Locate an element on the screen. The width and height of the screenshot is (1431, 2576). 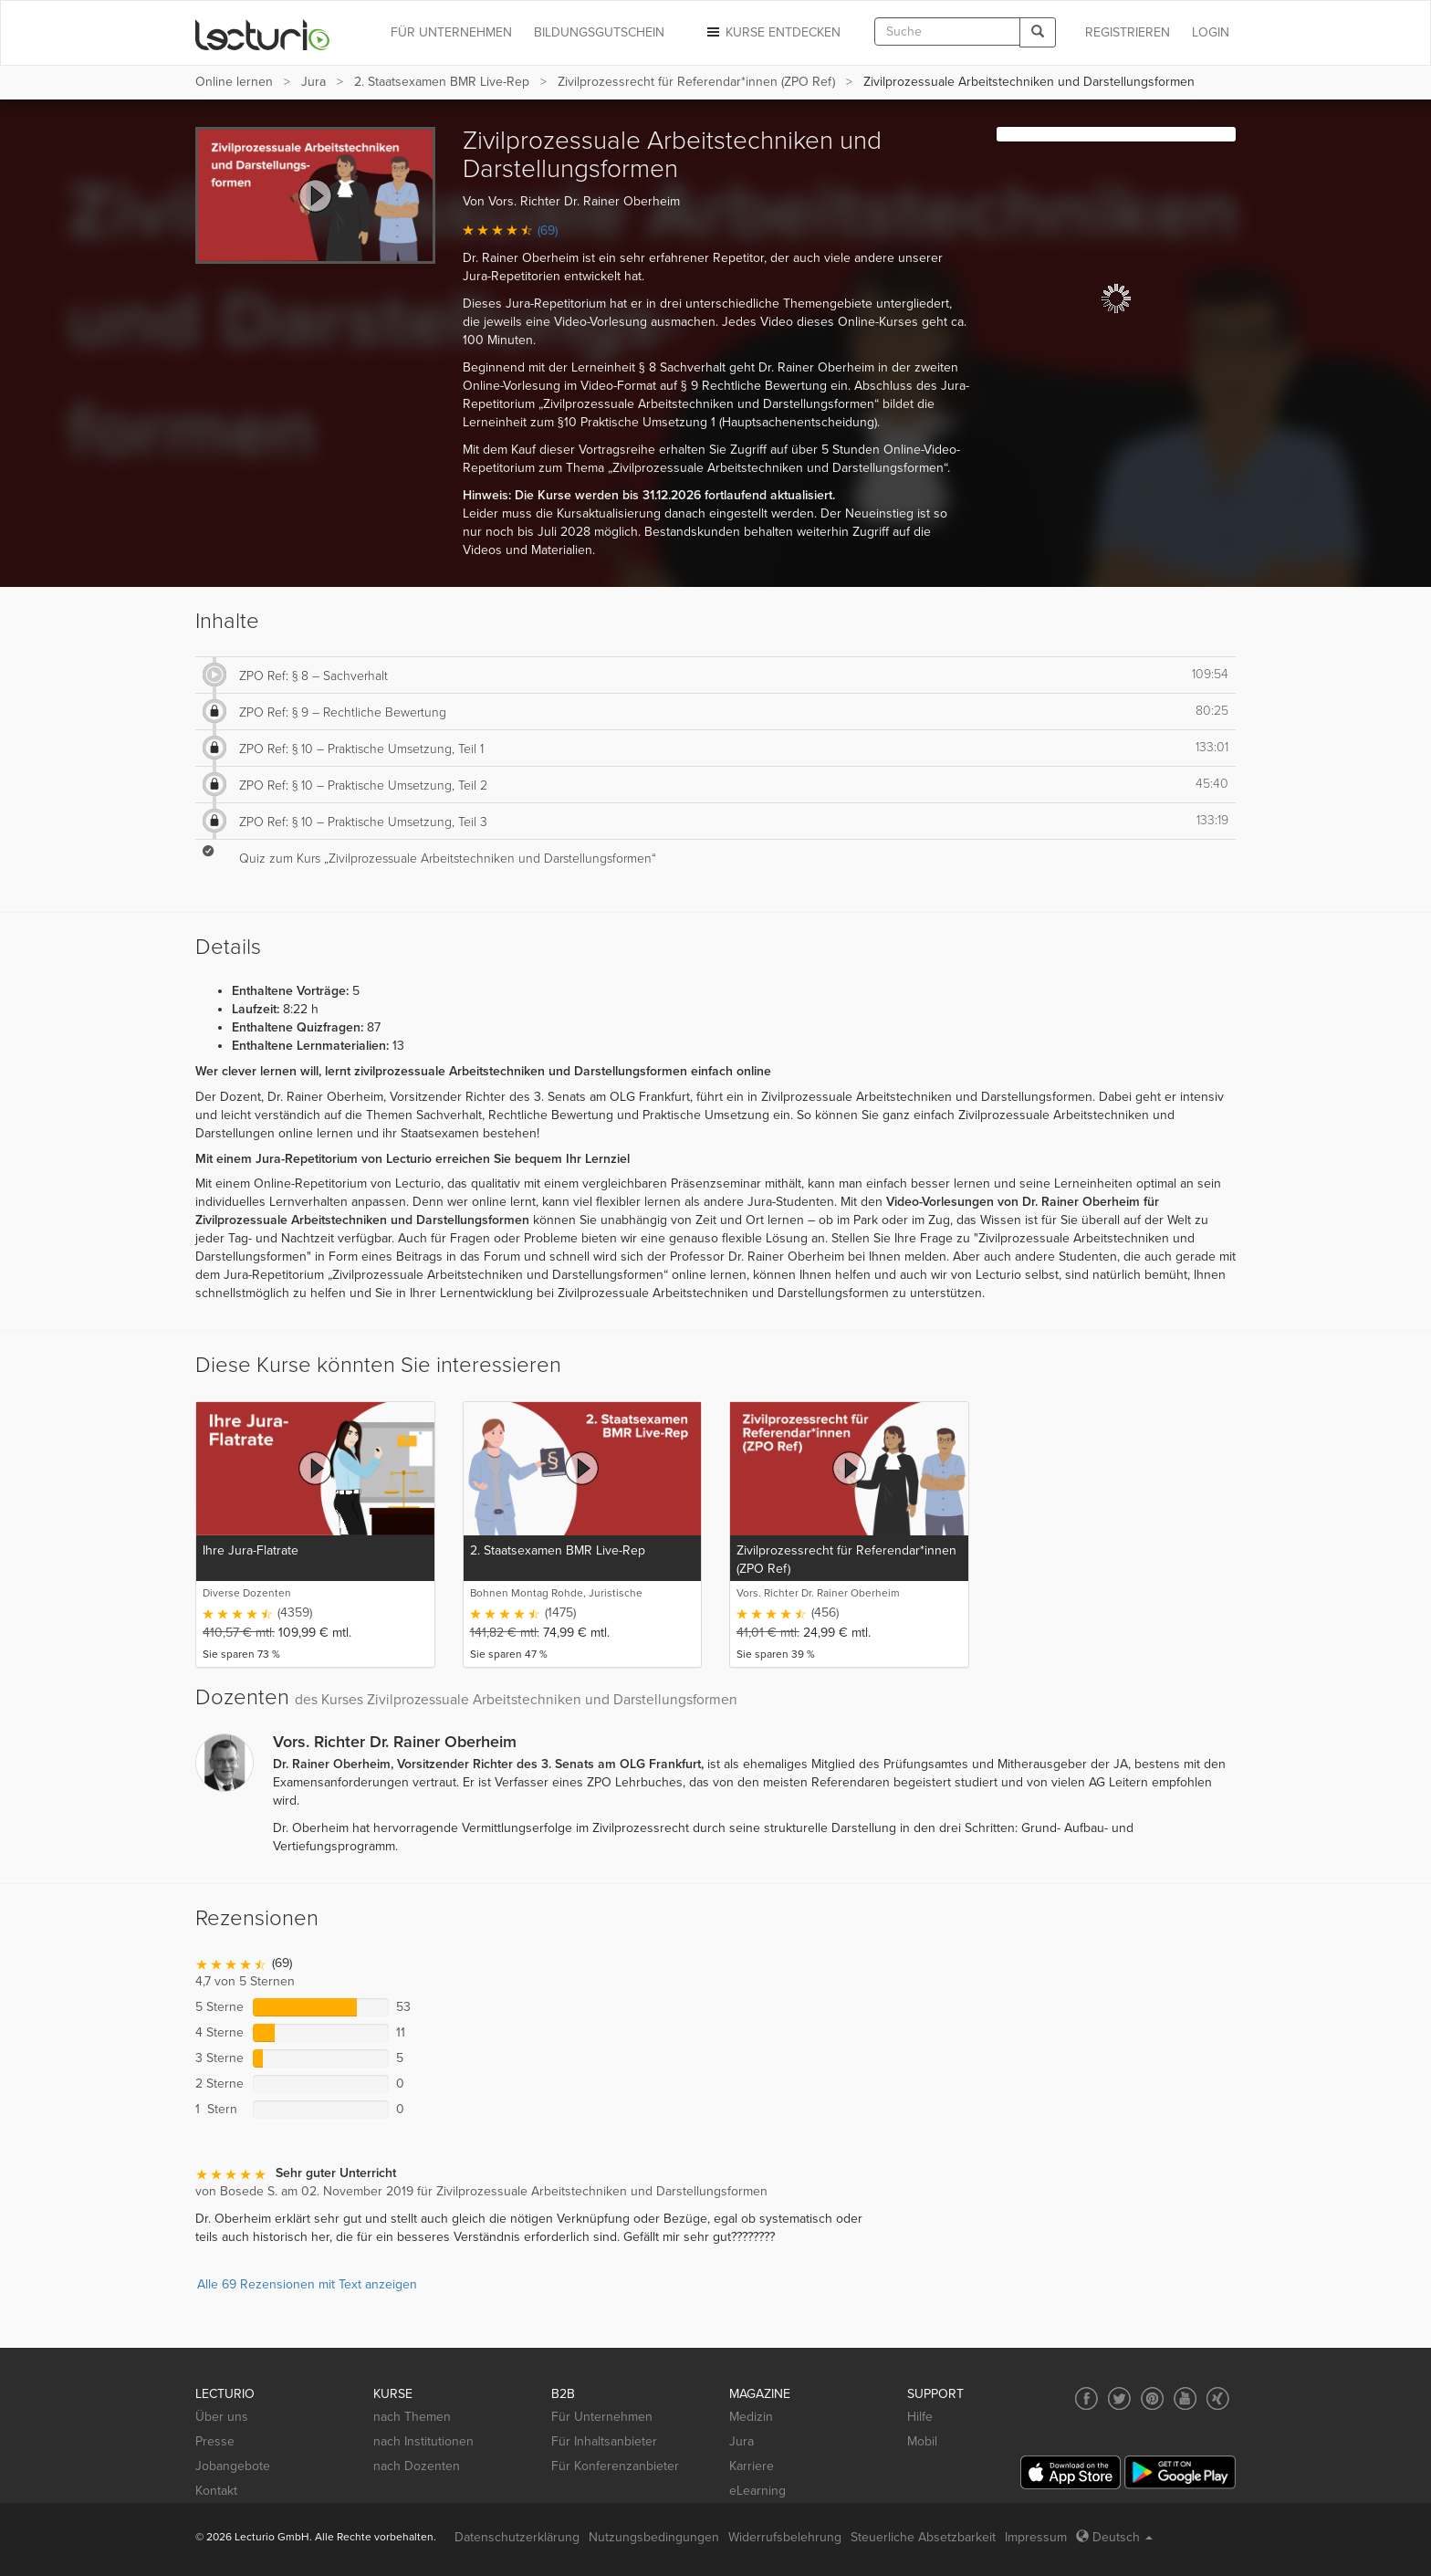
Deutsch [Select language Deutsch] is located at coordinates (1114, 2537).